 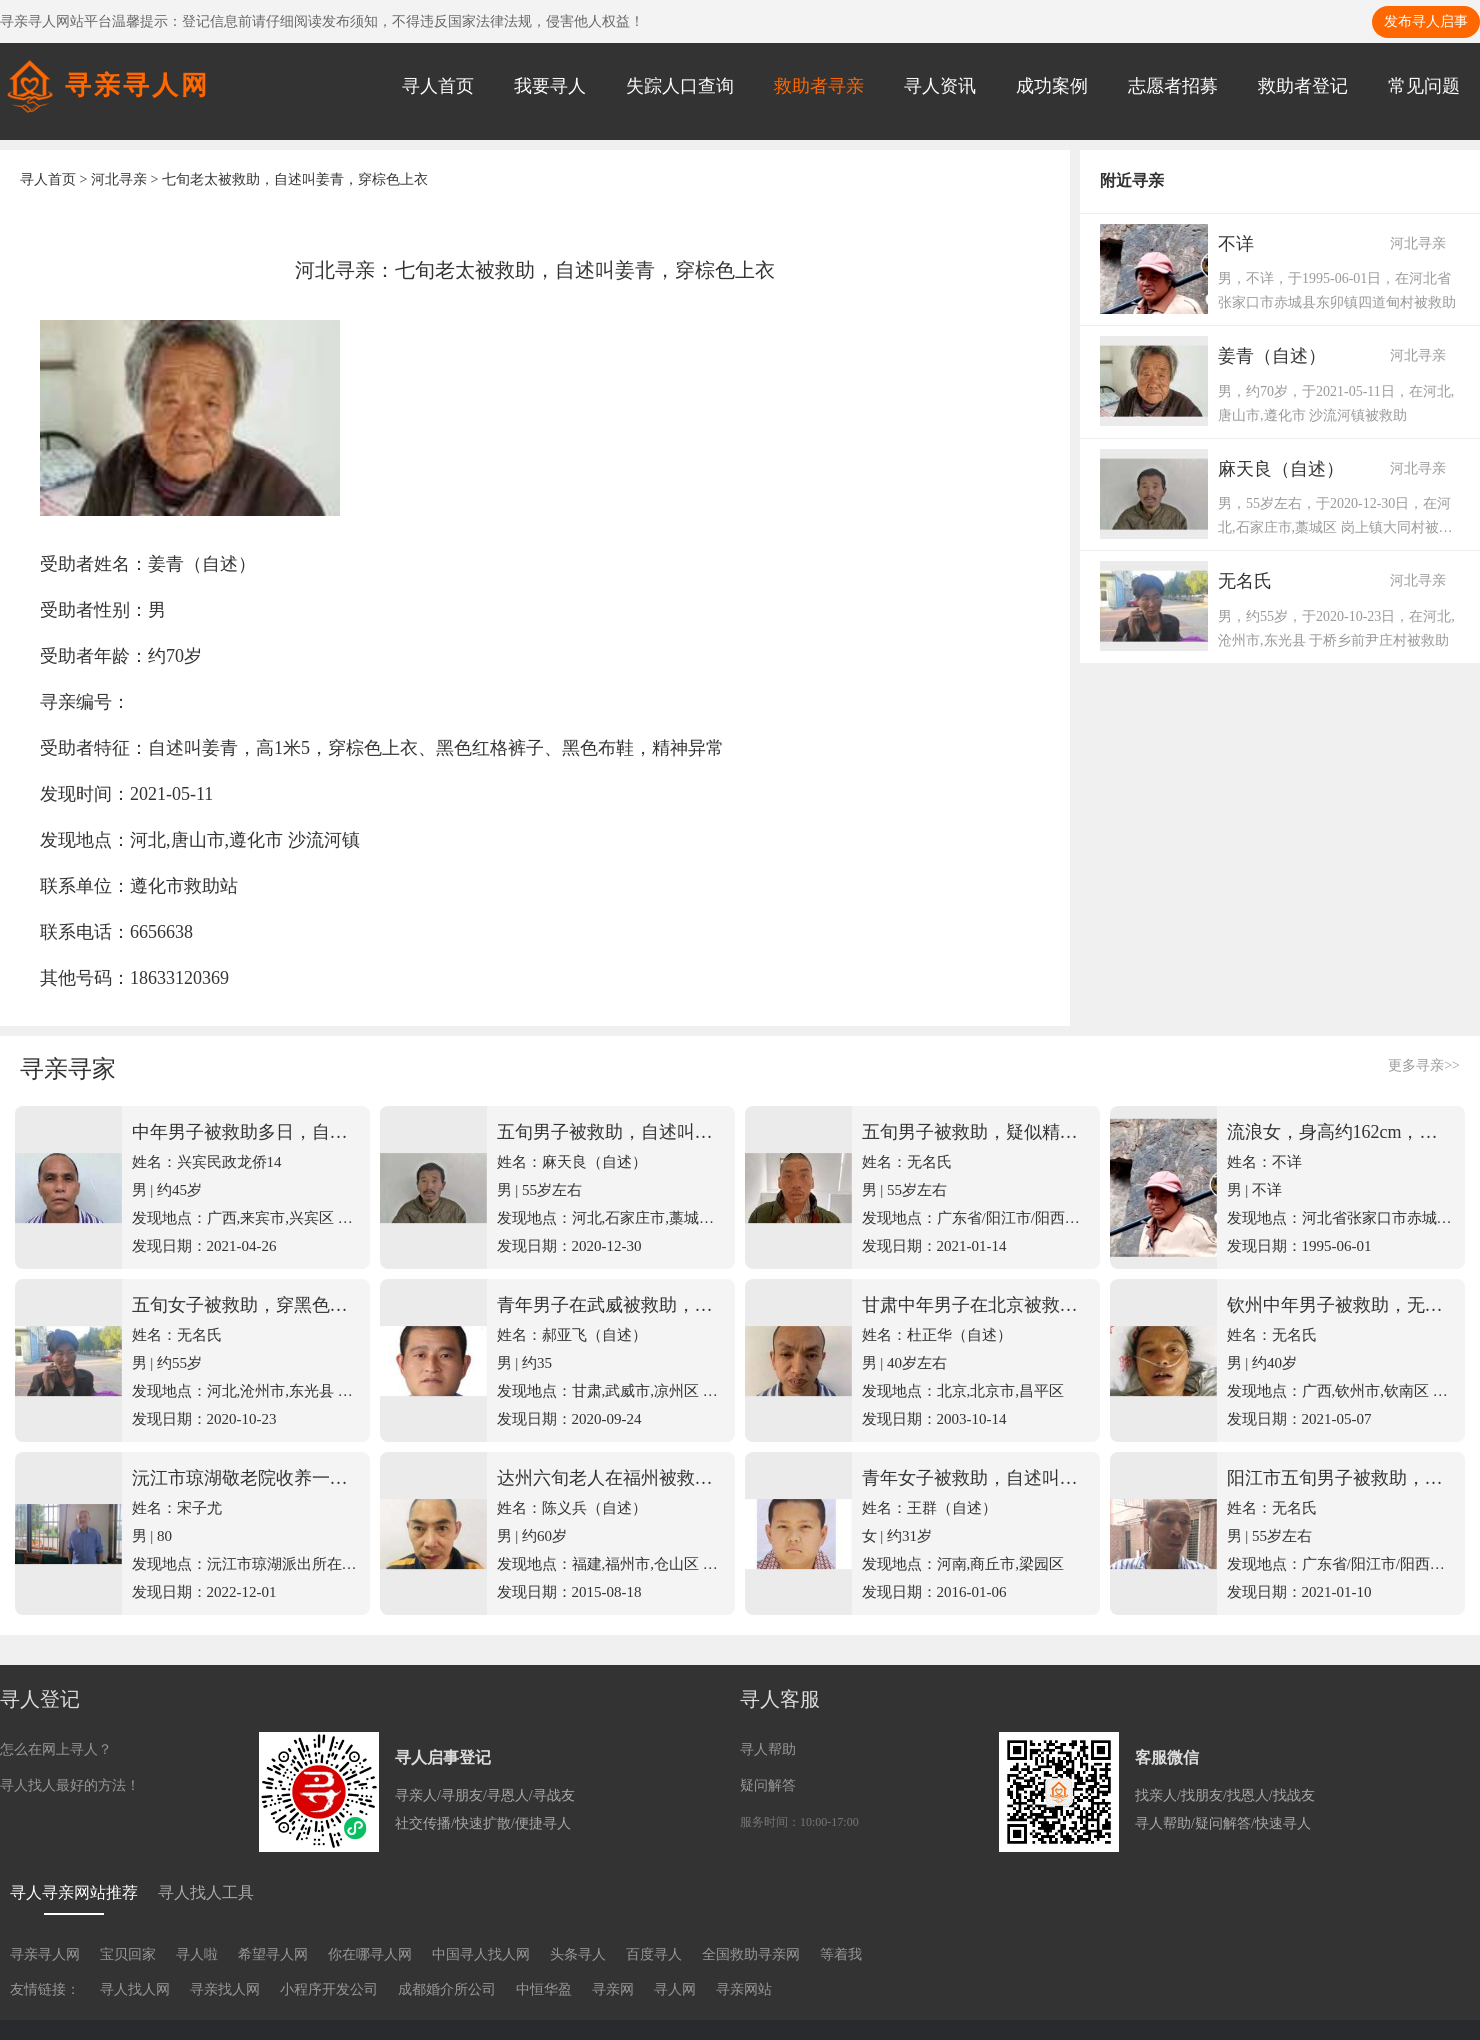 What do you see at coordinates (329, 1989) in the screenshot?
I see `小程序开发公司` at bounding box center [329, 1989].